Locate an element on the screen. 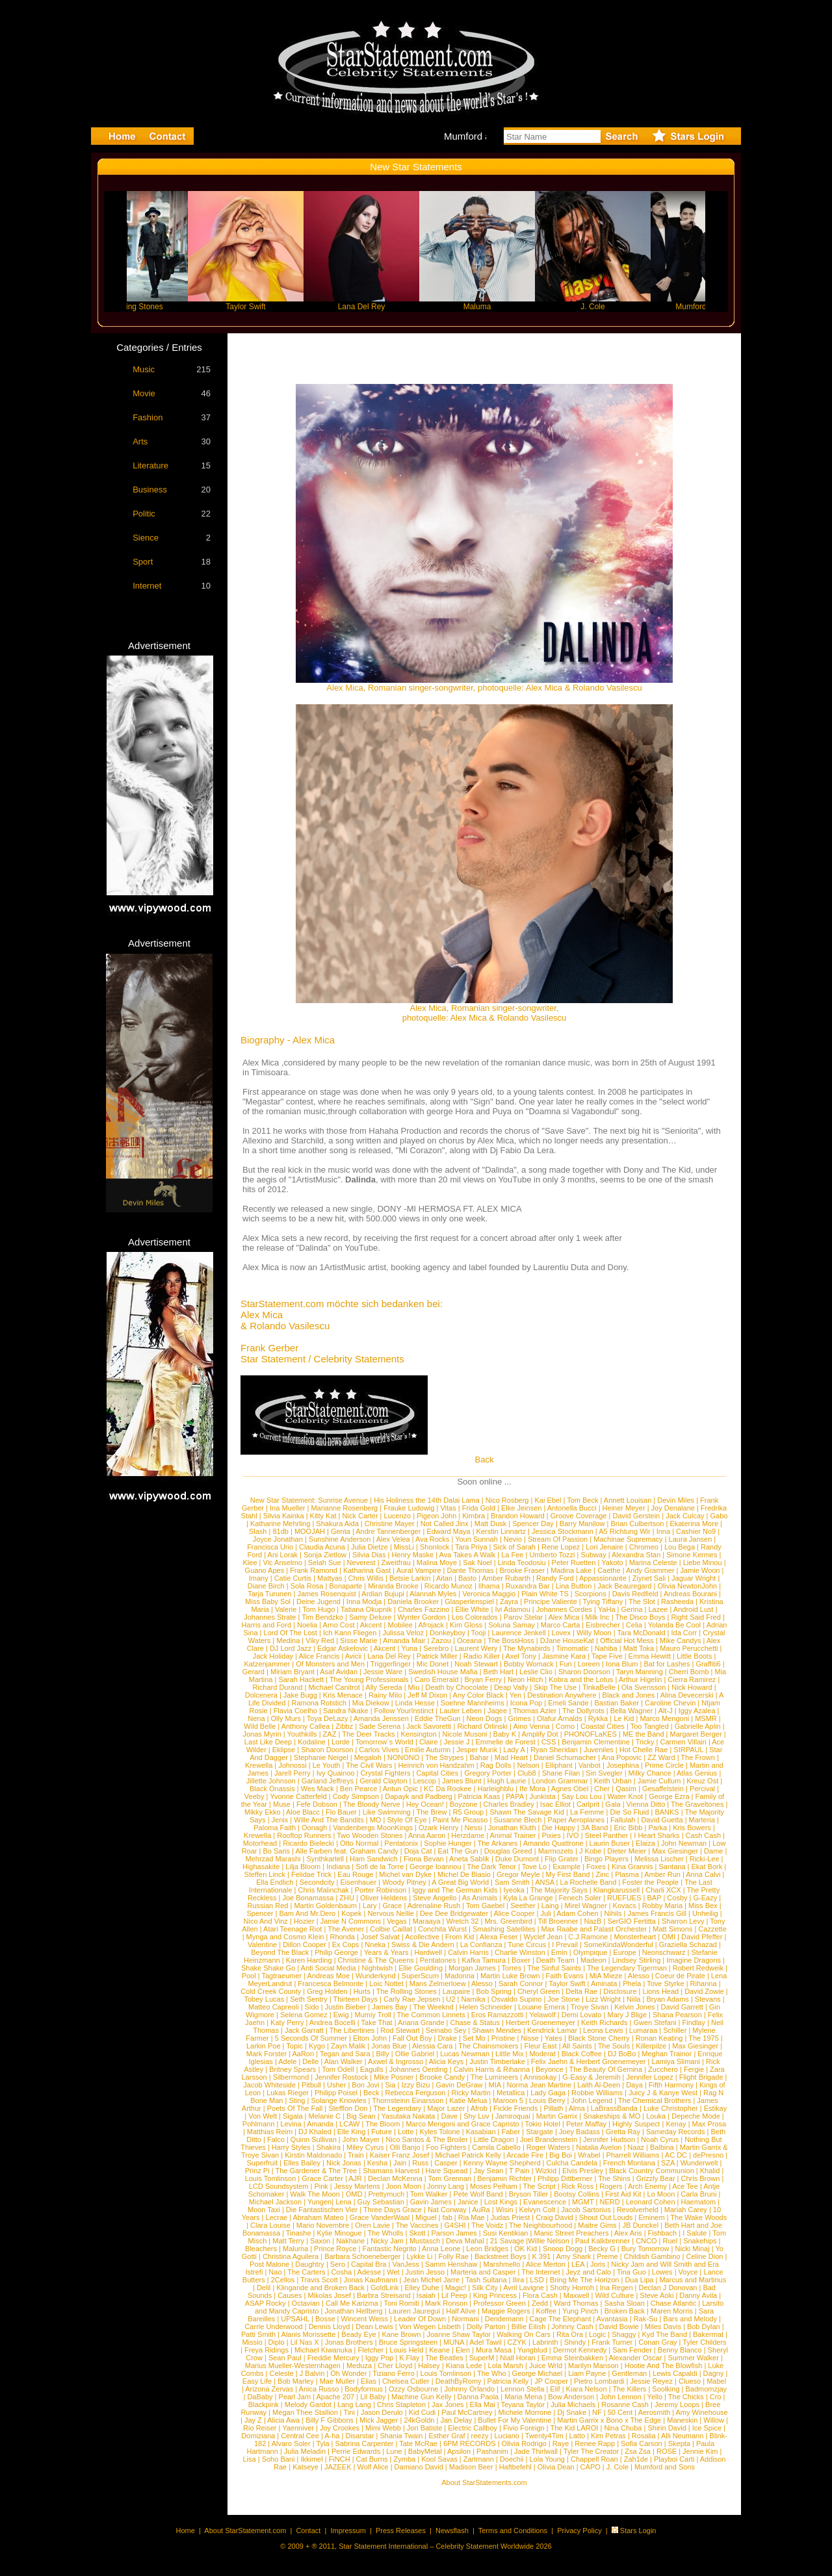  Antun Opic is located at coordinates (400, 1788).